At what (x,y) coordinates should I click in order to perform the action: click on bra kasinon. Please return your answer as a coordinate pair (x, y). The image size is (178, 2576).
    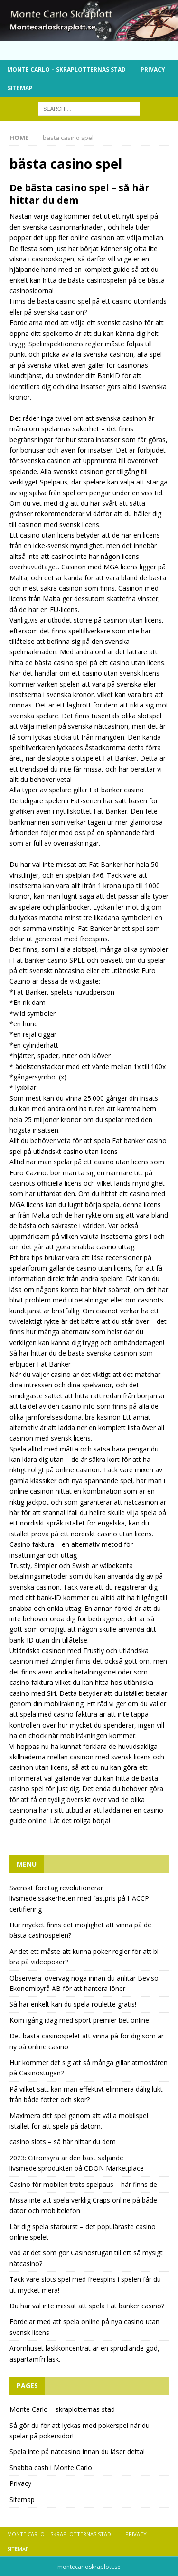
    Looking at the image, I should click on (103, 1417).